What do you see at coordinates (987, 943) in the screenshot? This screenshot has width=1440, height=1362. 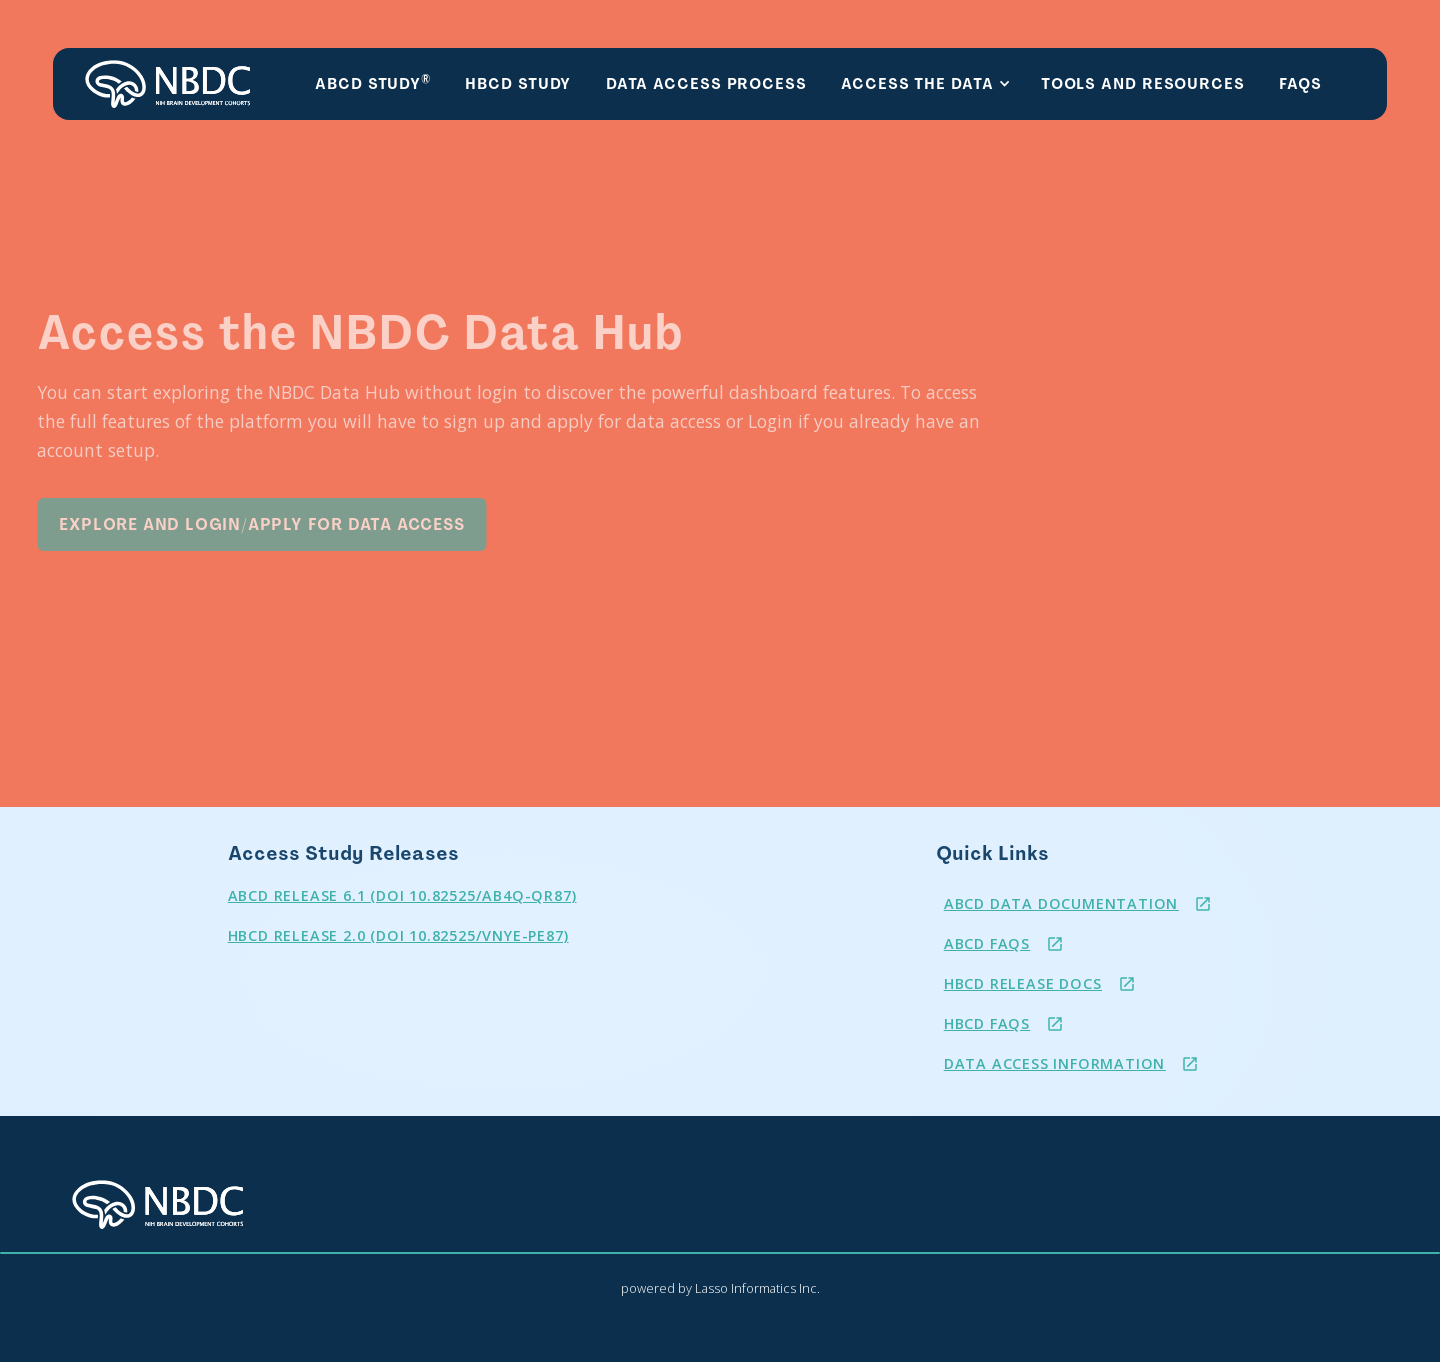 I see `ABCD FAQS` at bounding box center [987, 943].